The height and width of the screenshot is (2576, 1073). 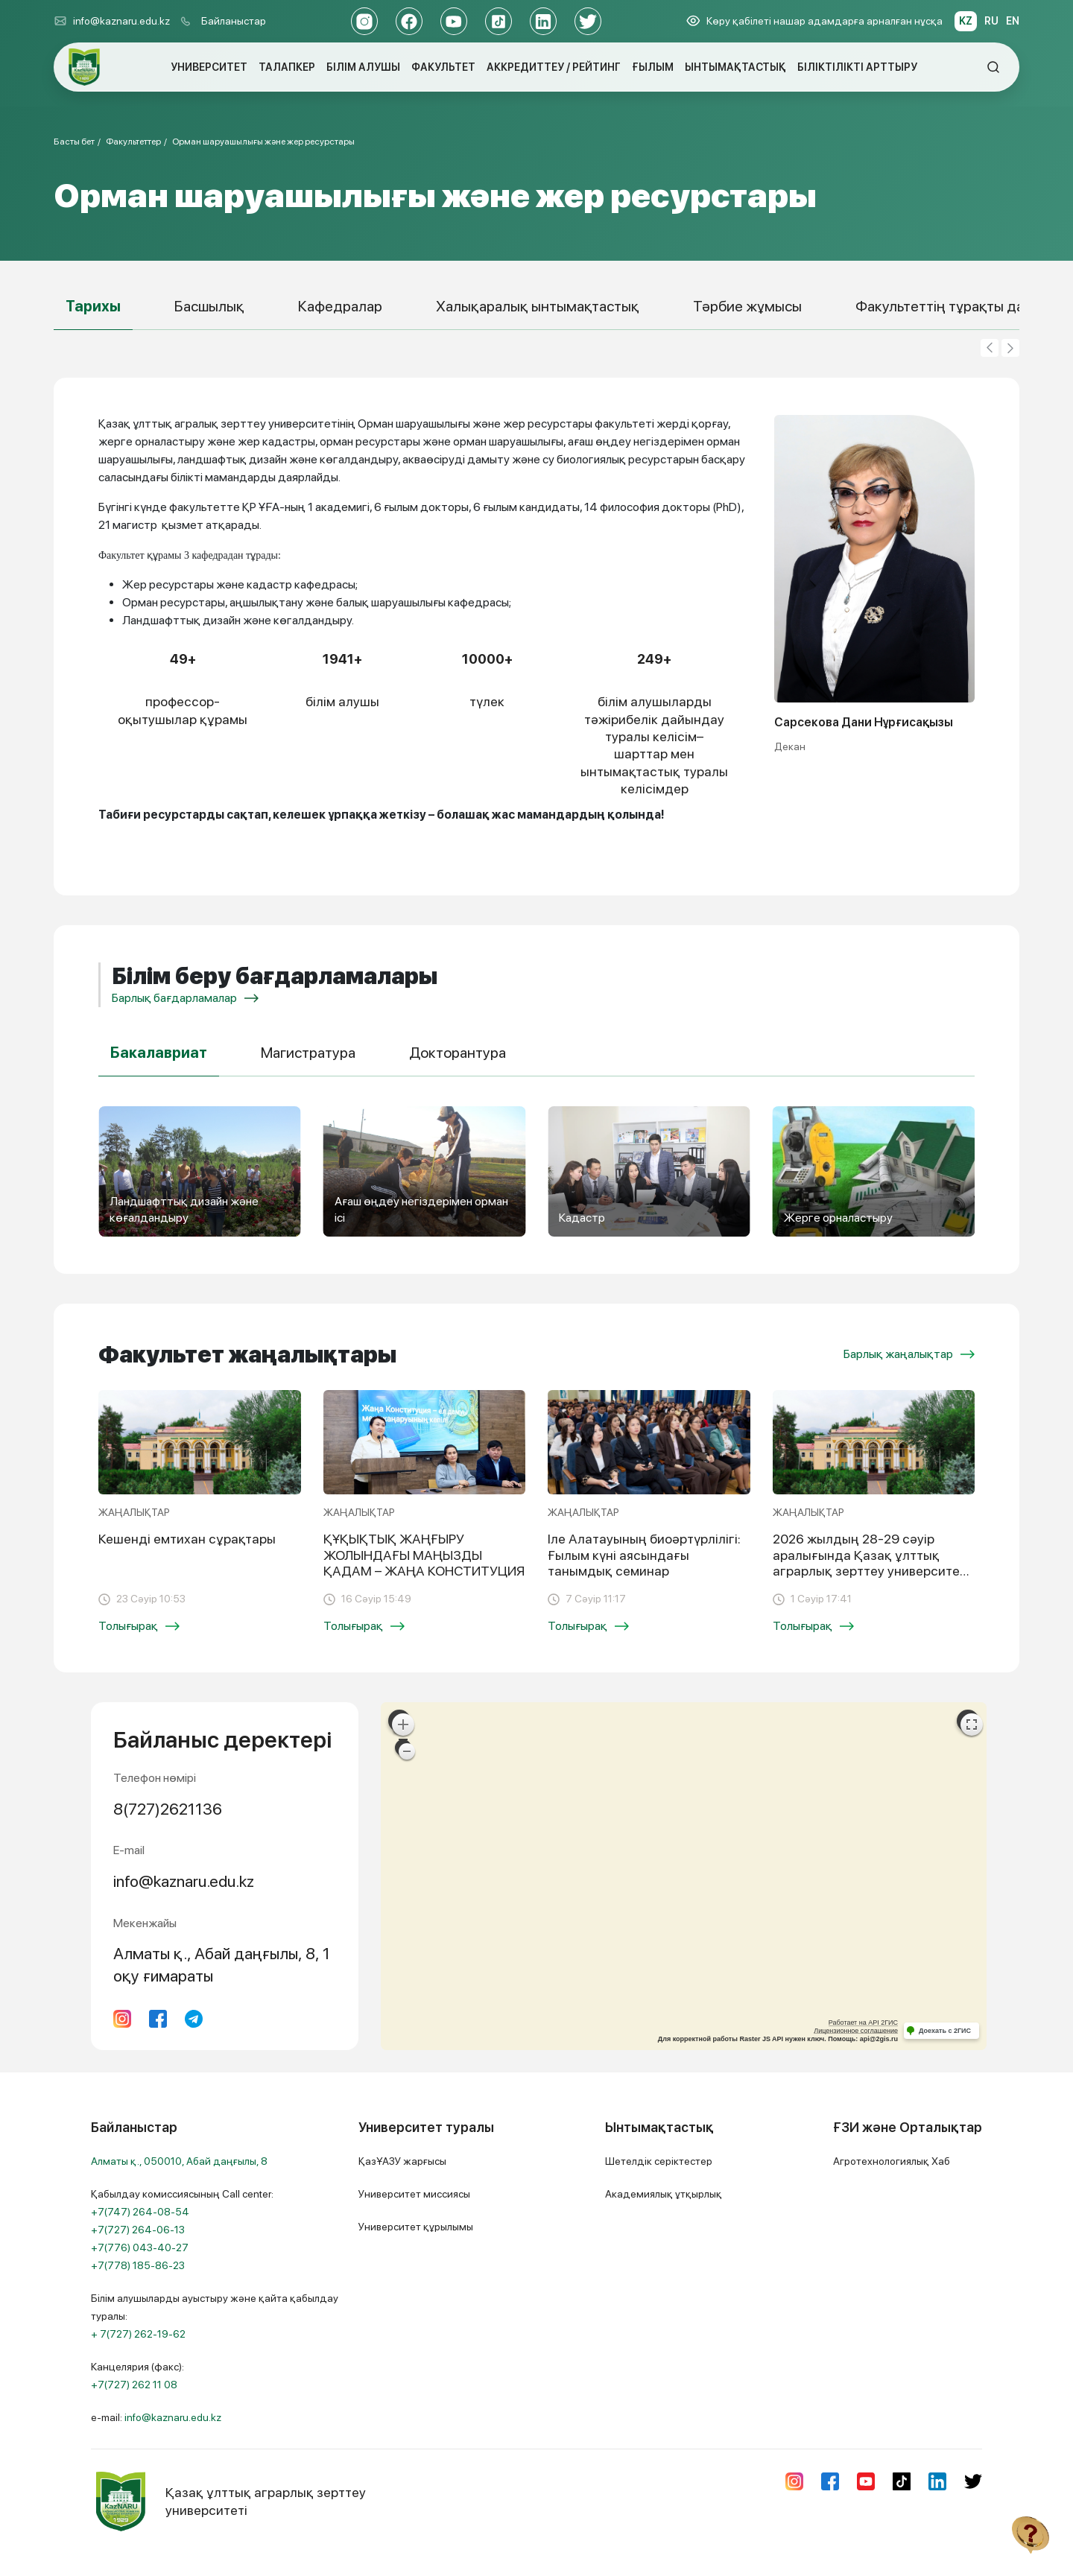 What do you see at coordinates (228, 2501) in the screenshot?
I see `Қазақ ұлттық аграрлық зерттеу университеті` at bounding box center [228, 2501].